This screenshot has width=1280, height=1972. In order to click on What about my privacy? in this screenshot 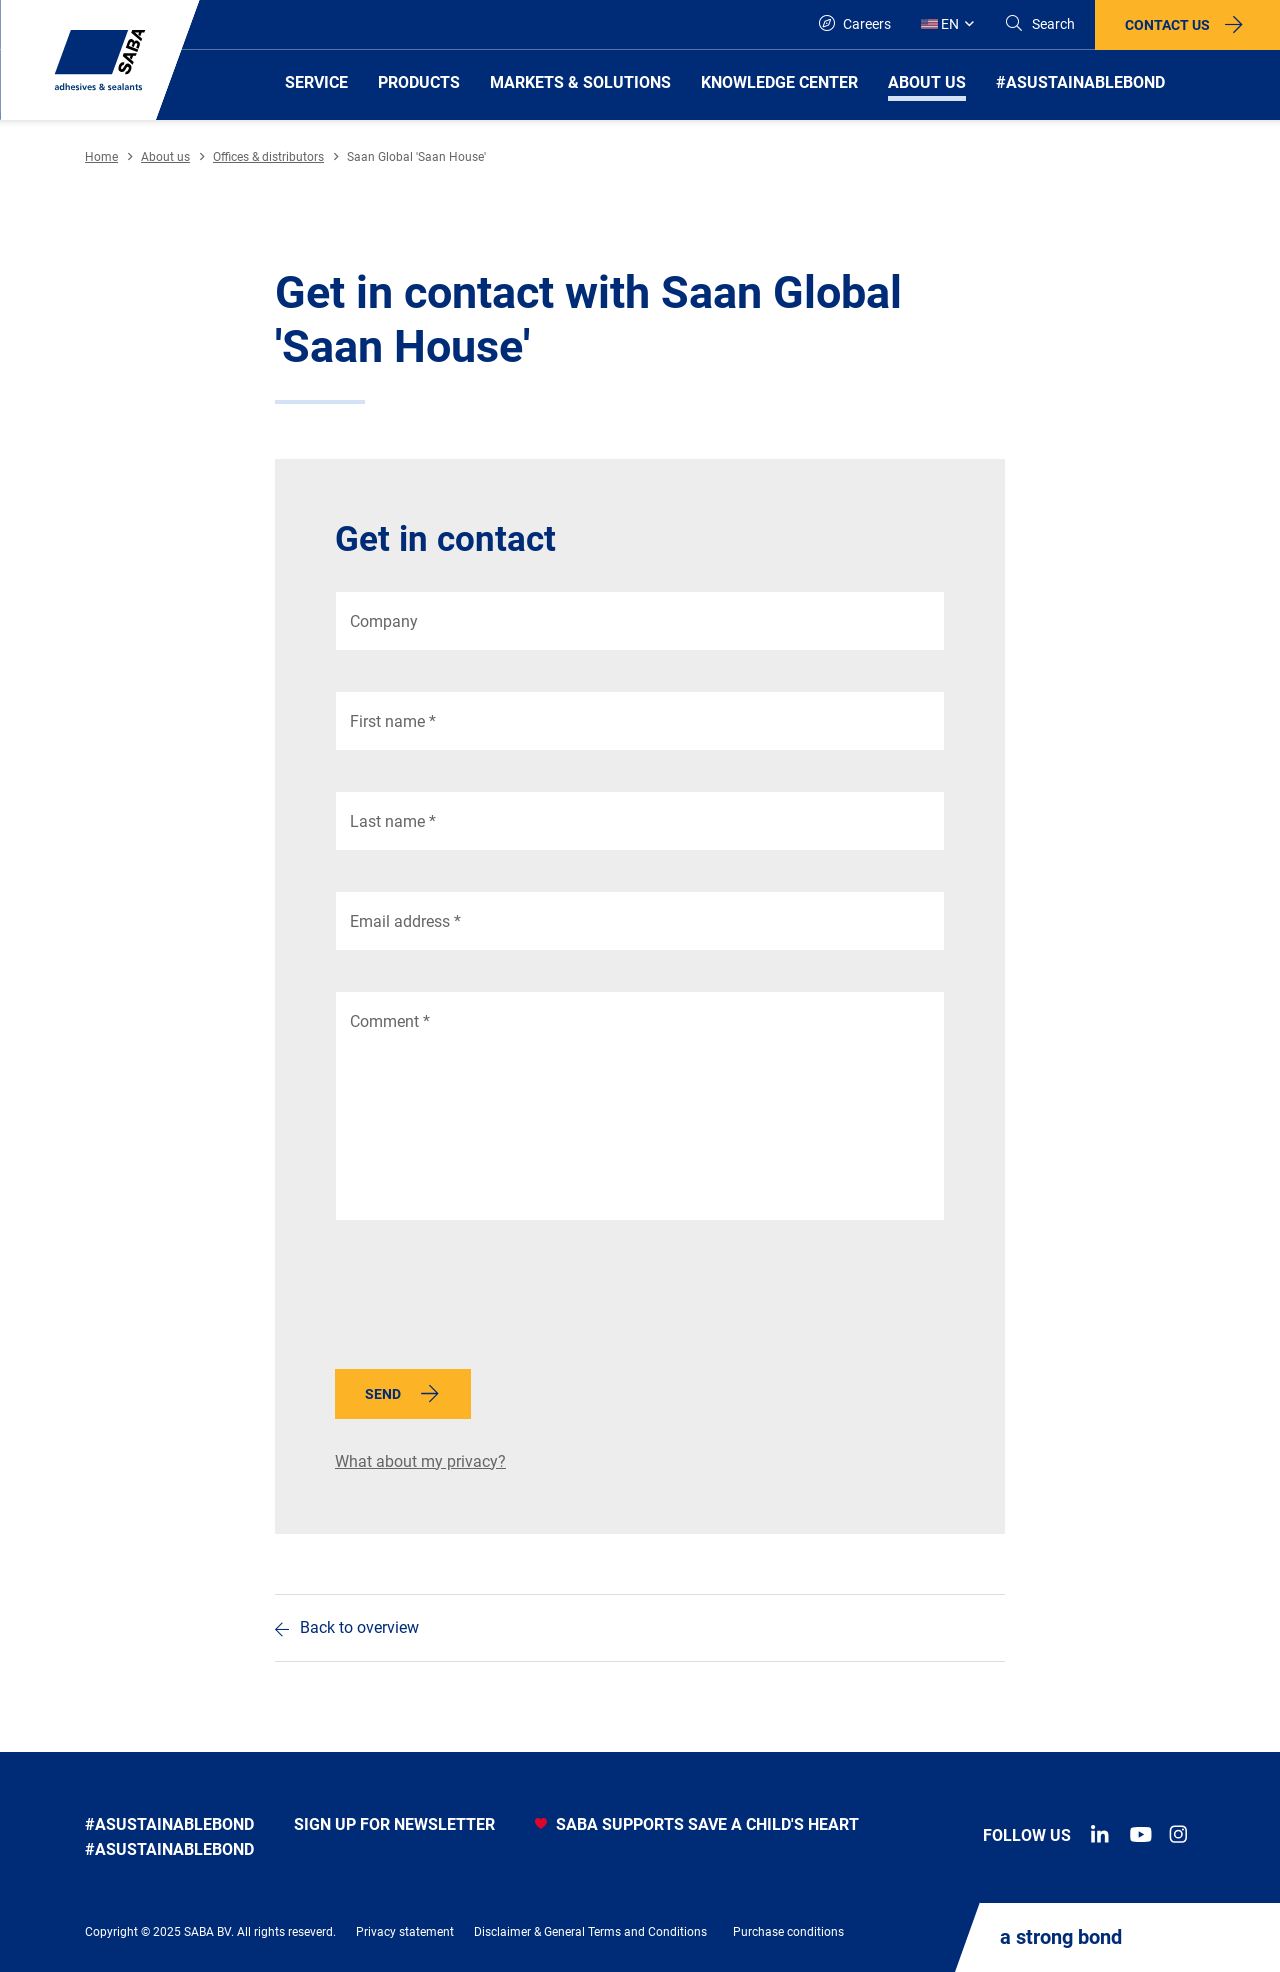, I will do `click(420, 1461)`.